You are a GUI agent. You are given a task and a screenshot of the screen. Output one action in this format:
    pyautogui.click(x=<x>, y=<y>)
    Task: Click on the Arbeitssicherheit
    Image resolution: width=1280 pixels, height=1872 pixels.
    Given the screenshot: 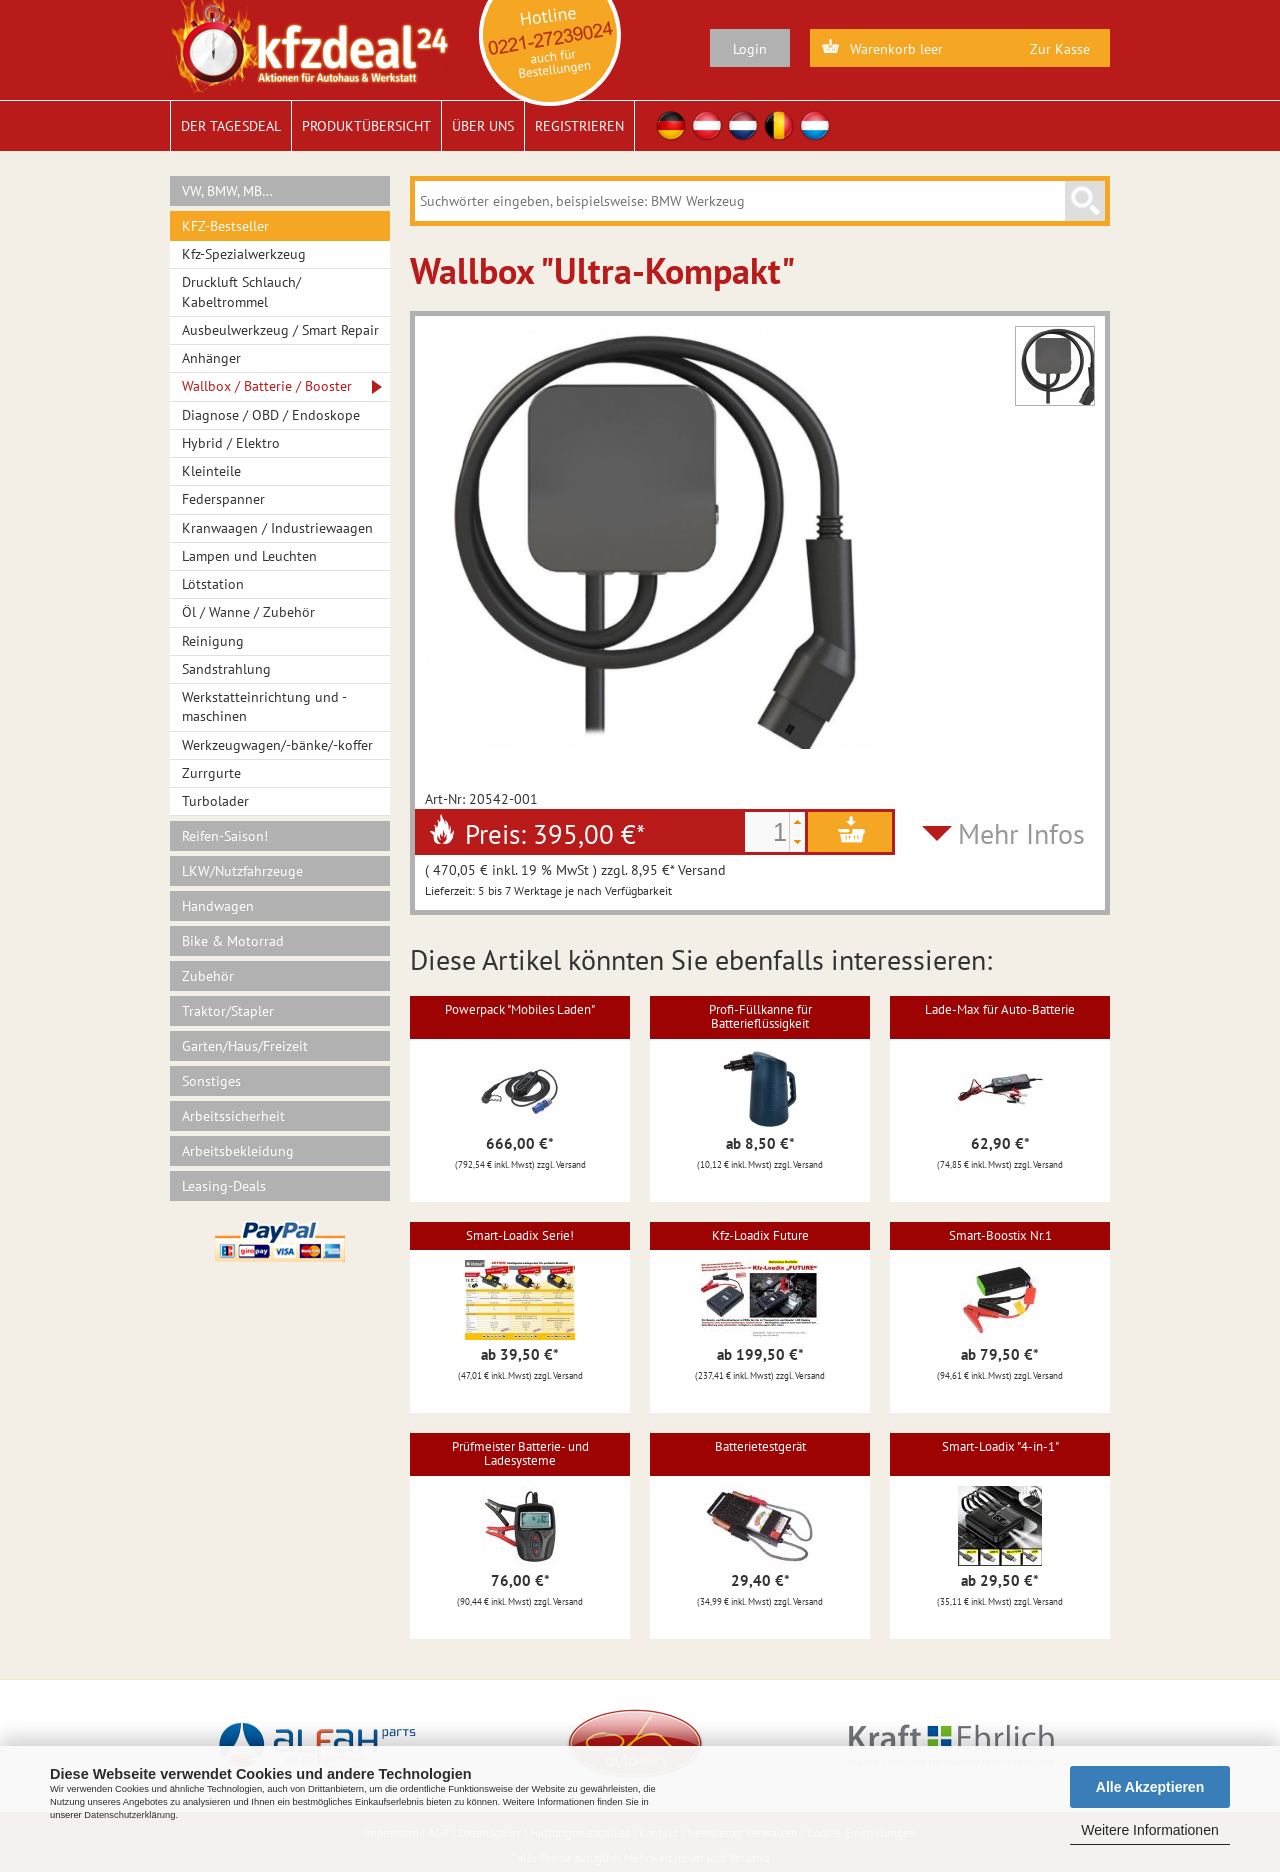 What is the action you would take?
    pyautogui.click(x=233, y=1116)
    